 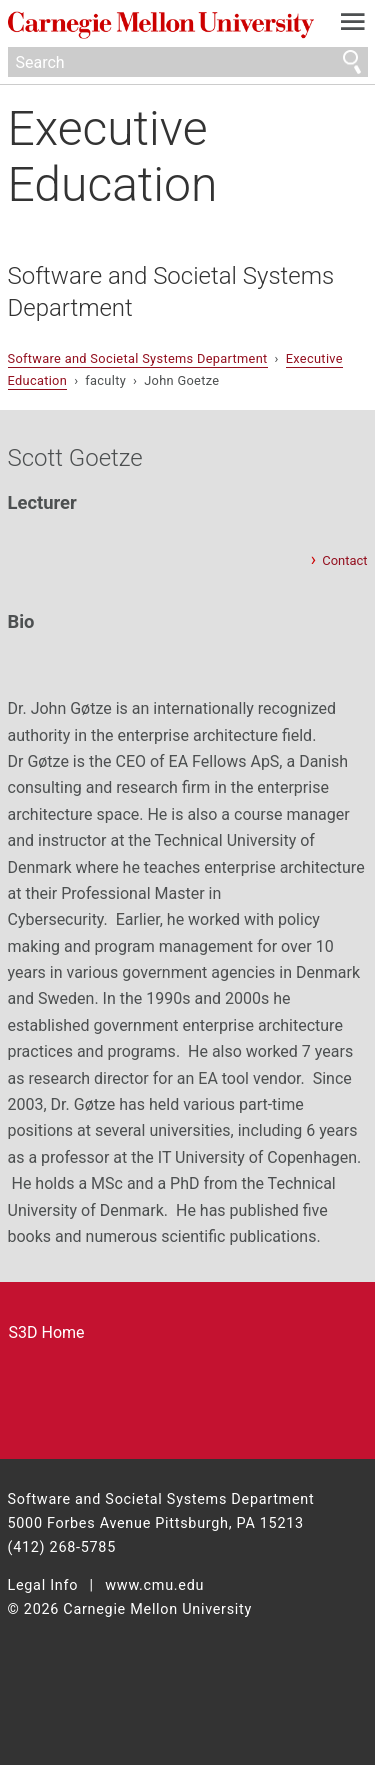 I want to click on [Search], so click(x=188, y=62).